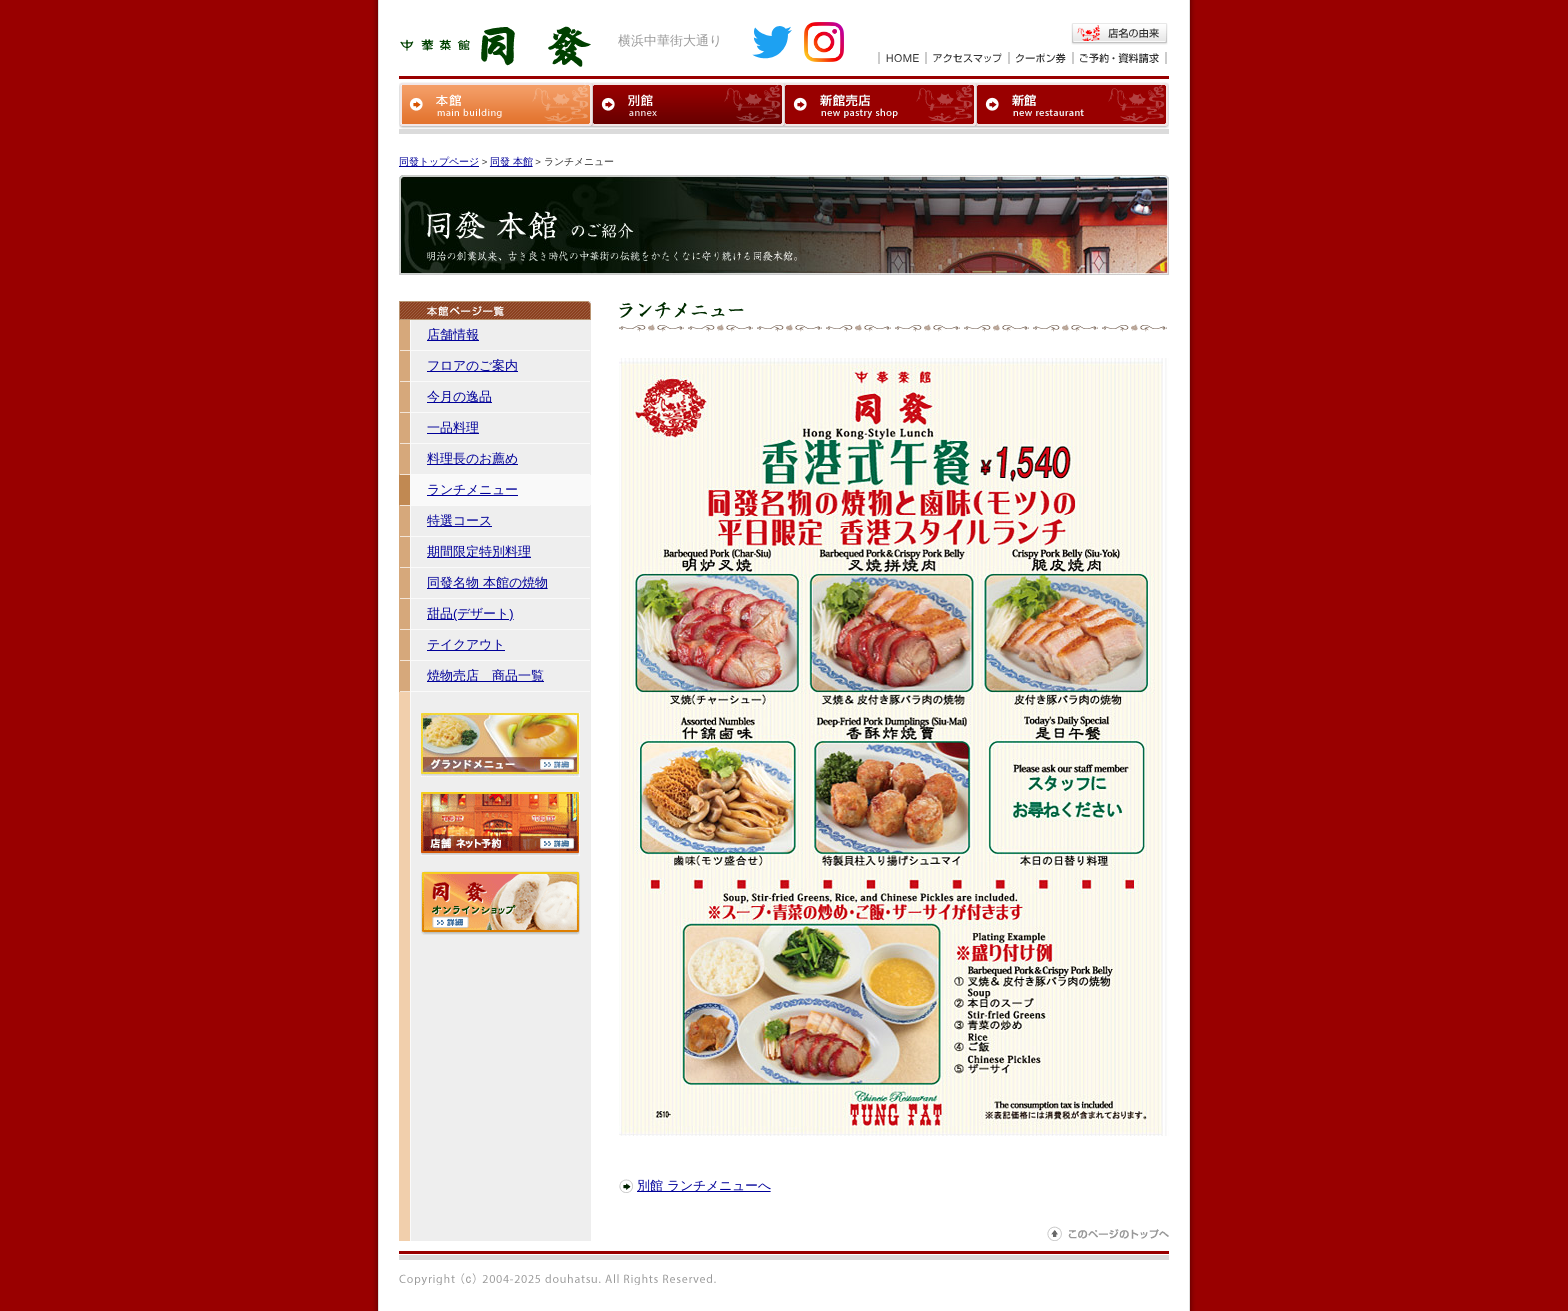 This screenshot has width=1568, height=1311. What do you see at coordinates (479, 551) in the screenshot?
I see `期間限定特別料理` at bounding box center [479, 551].